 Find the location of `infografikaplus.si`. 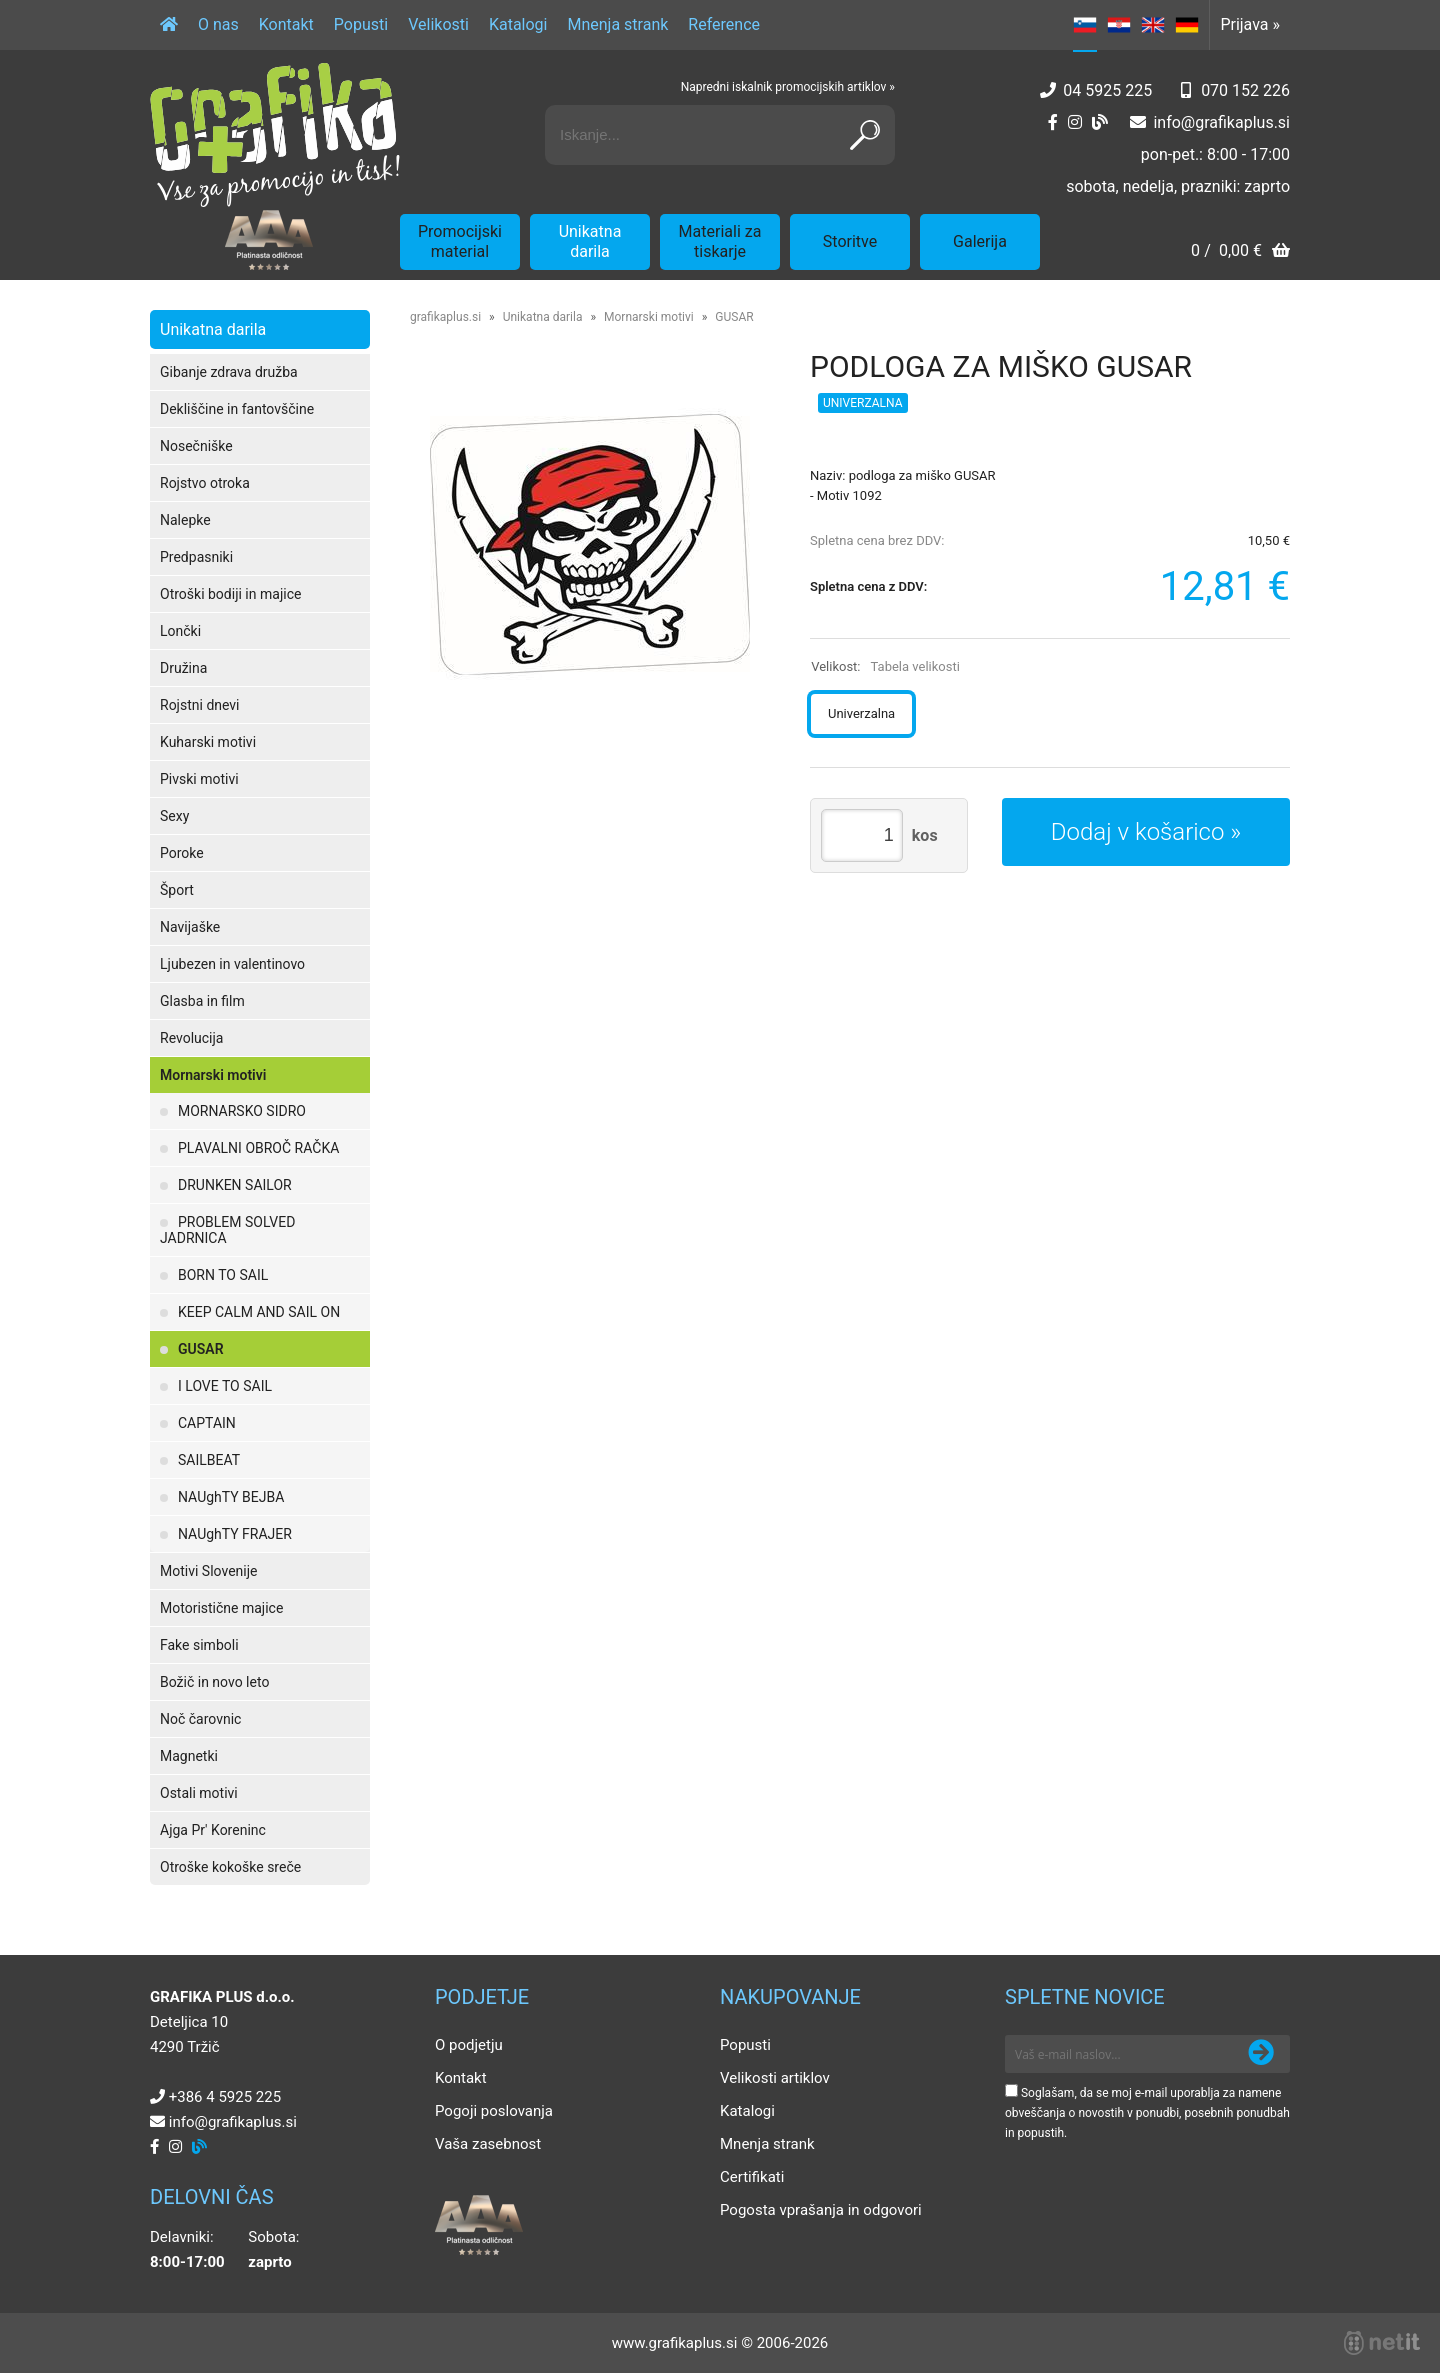

infografikaplus.si is located at coordinates (1221, 122).